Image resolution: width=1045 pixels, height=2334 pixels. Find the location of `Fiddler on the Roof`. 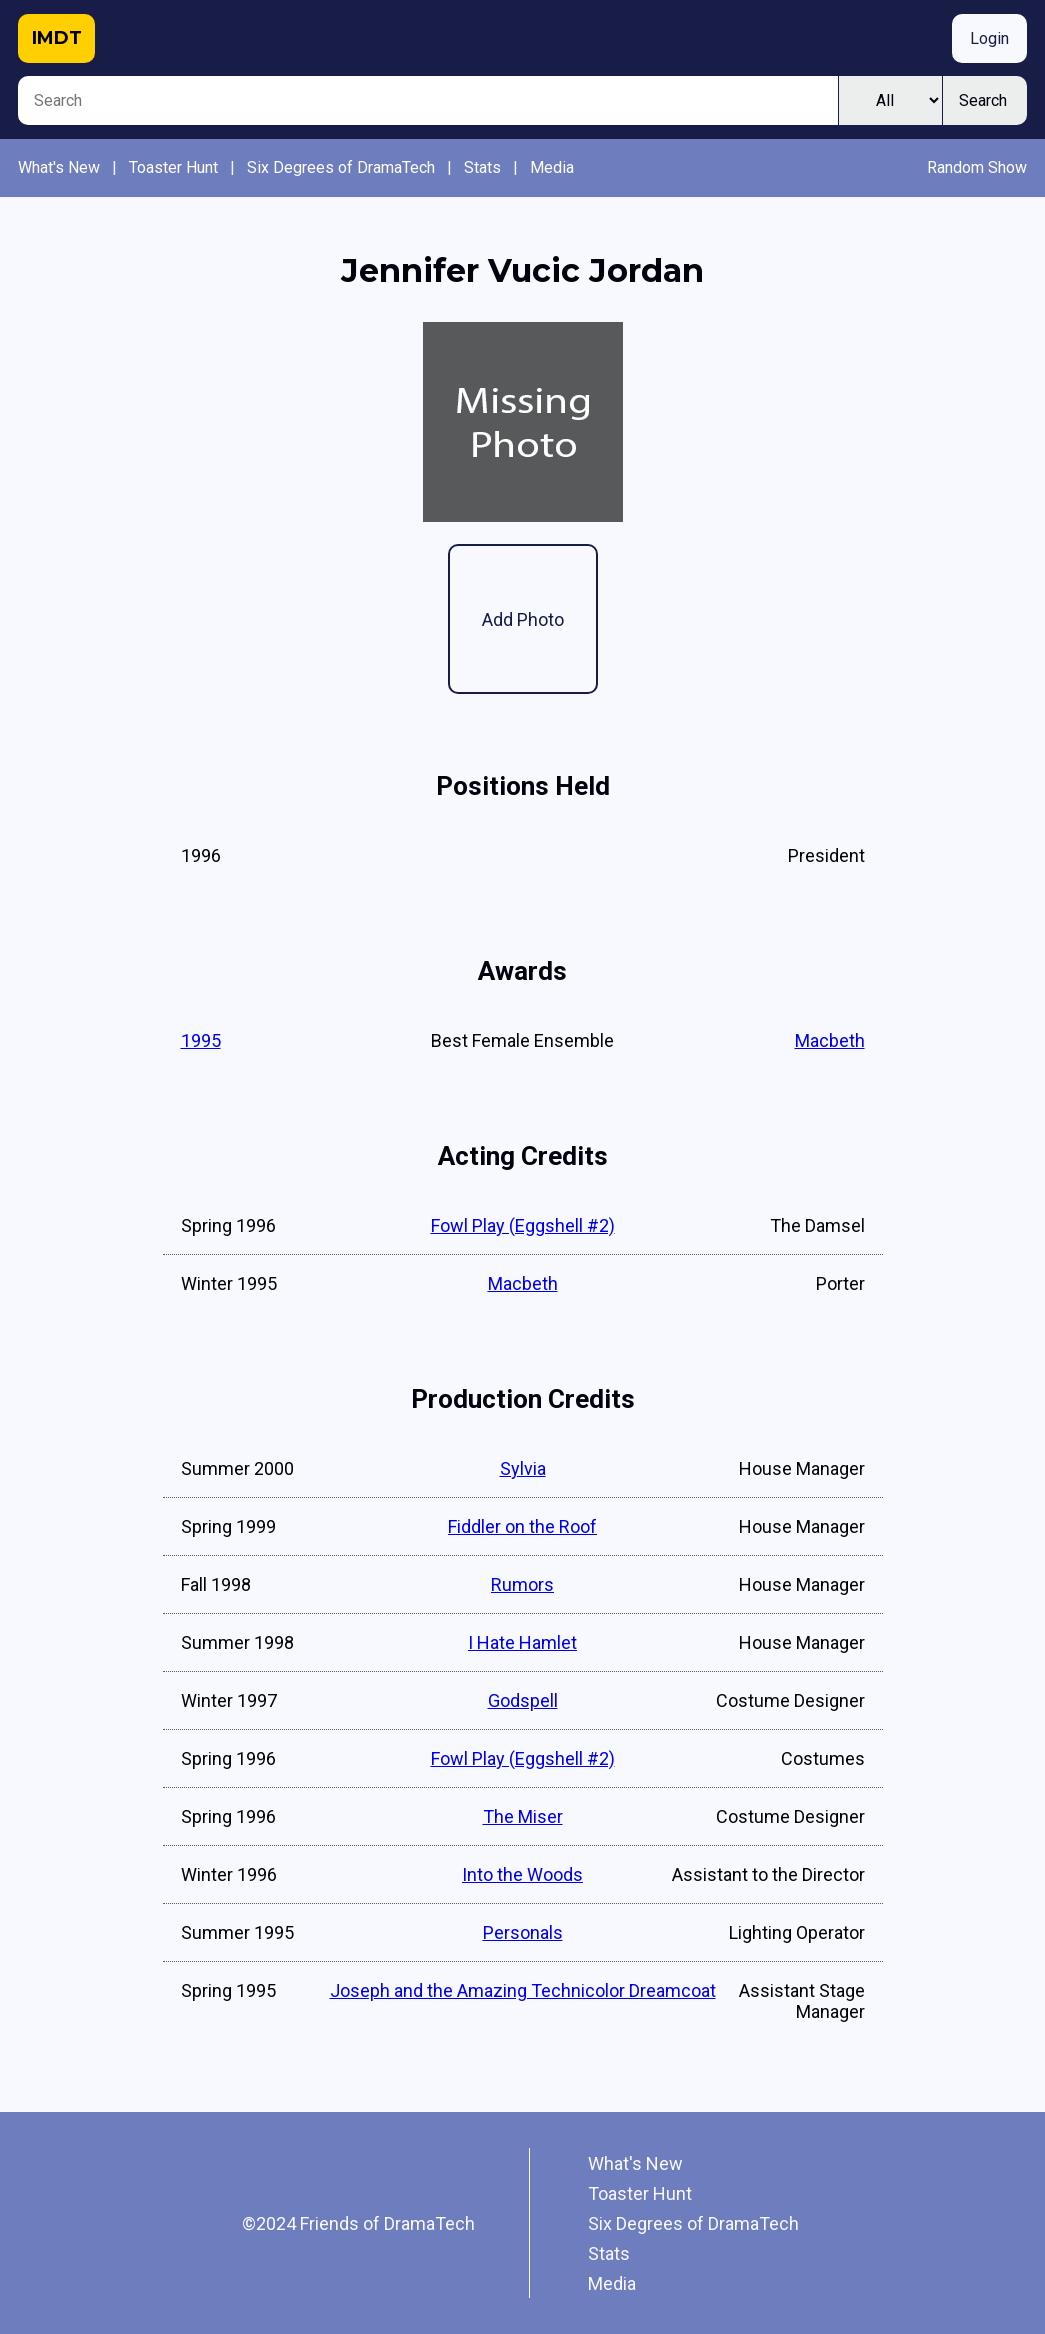

Fiddler on the Roof is located at coordinates (522, 1526).